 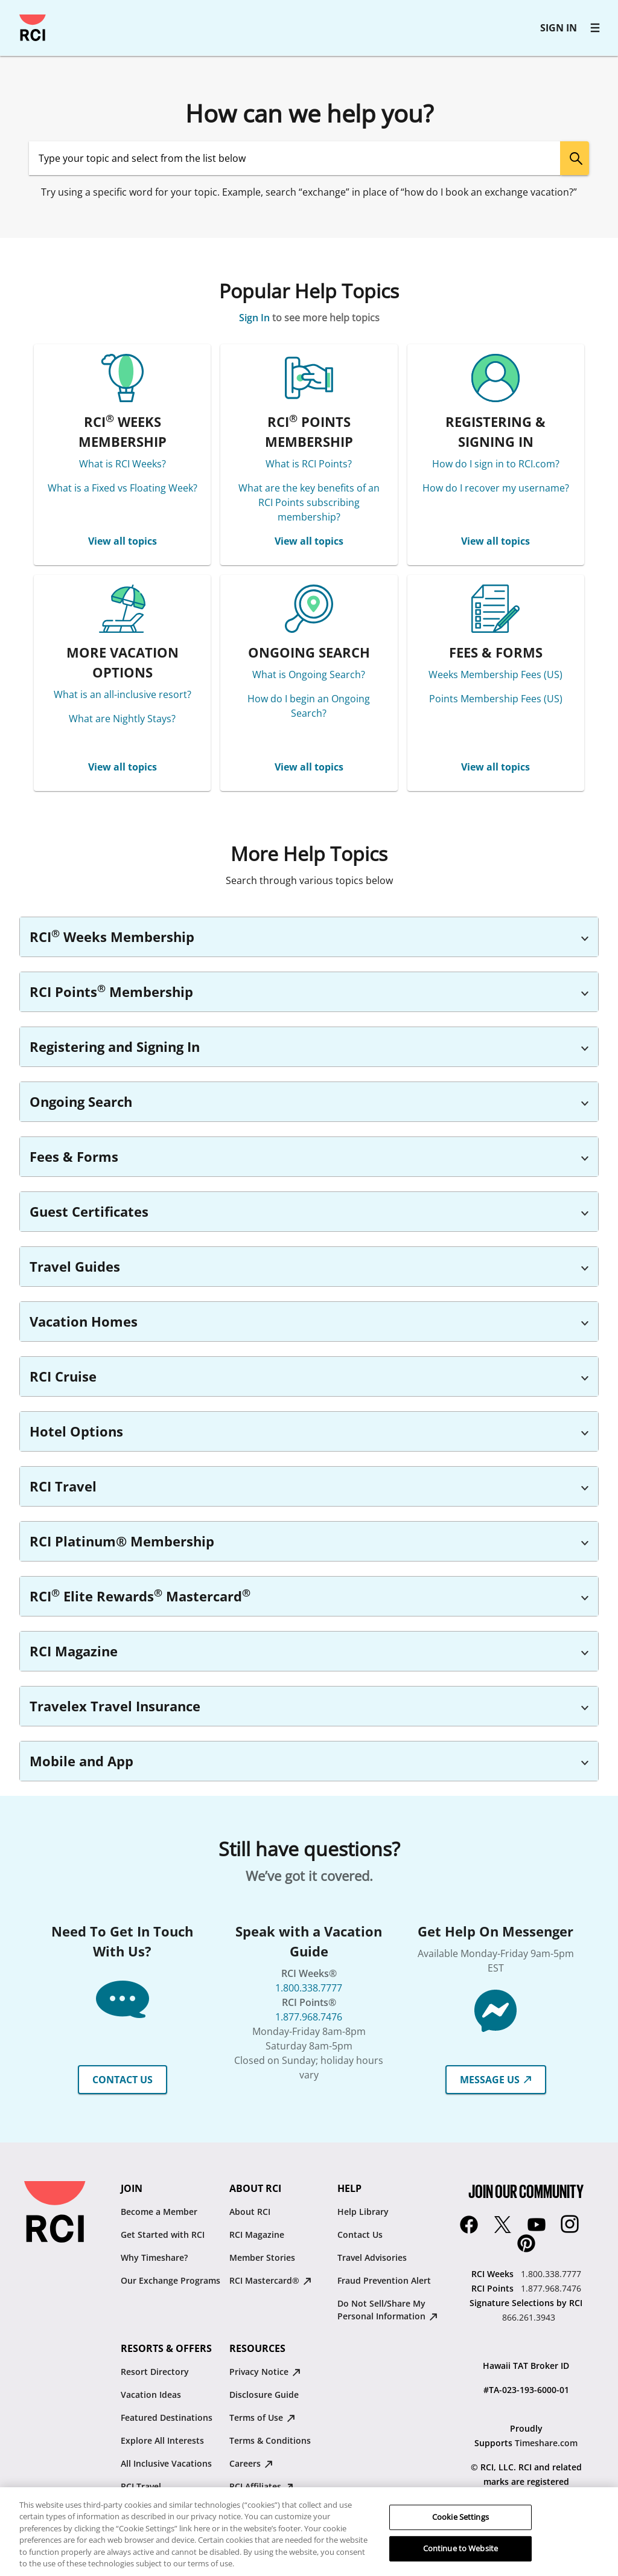 I want to click on Become a Member, so click(x=159, y=2211).